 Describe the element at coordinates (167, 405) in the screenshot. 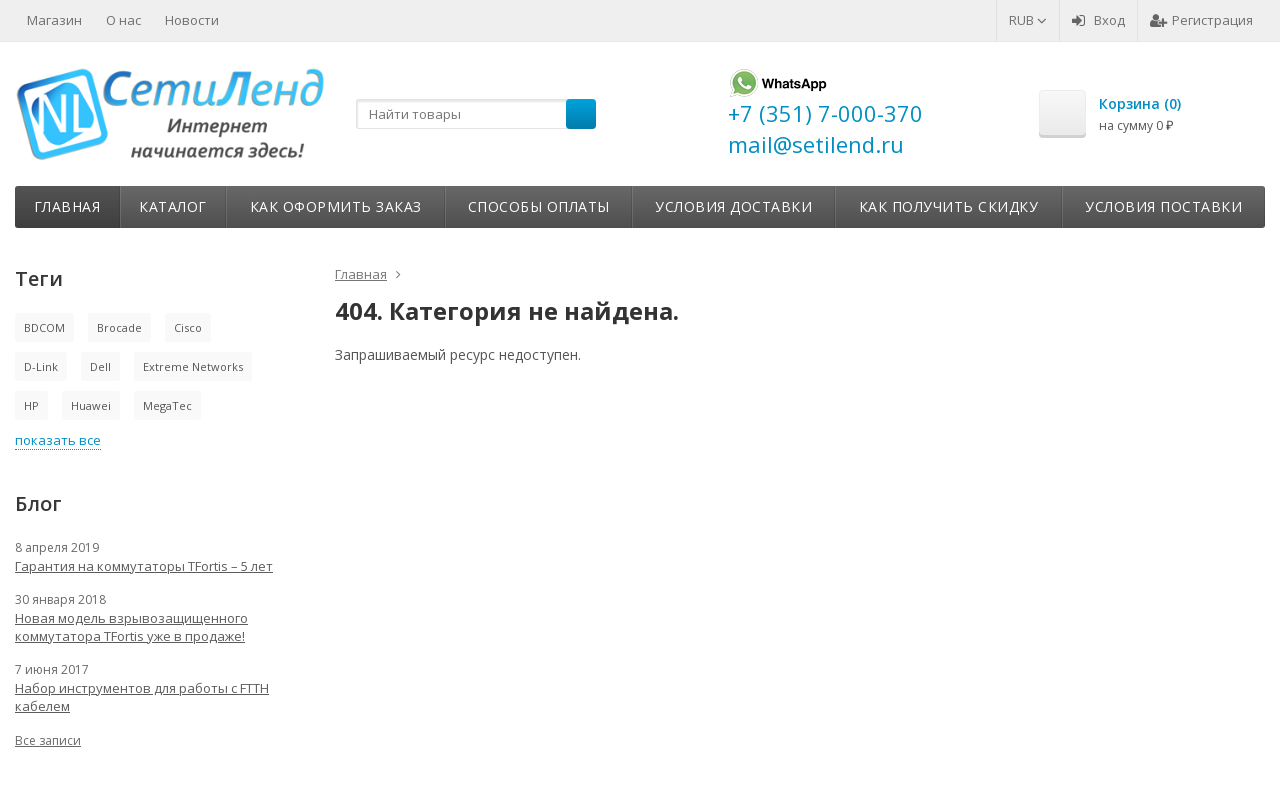

I see `MegaTec` at that location.